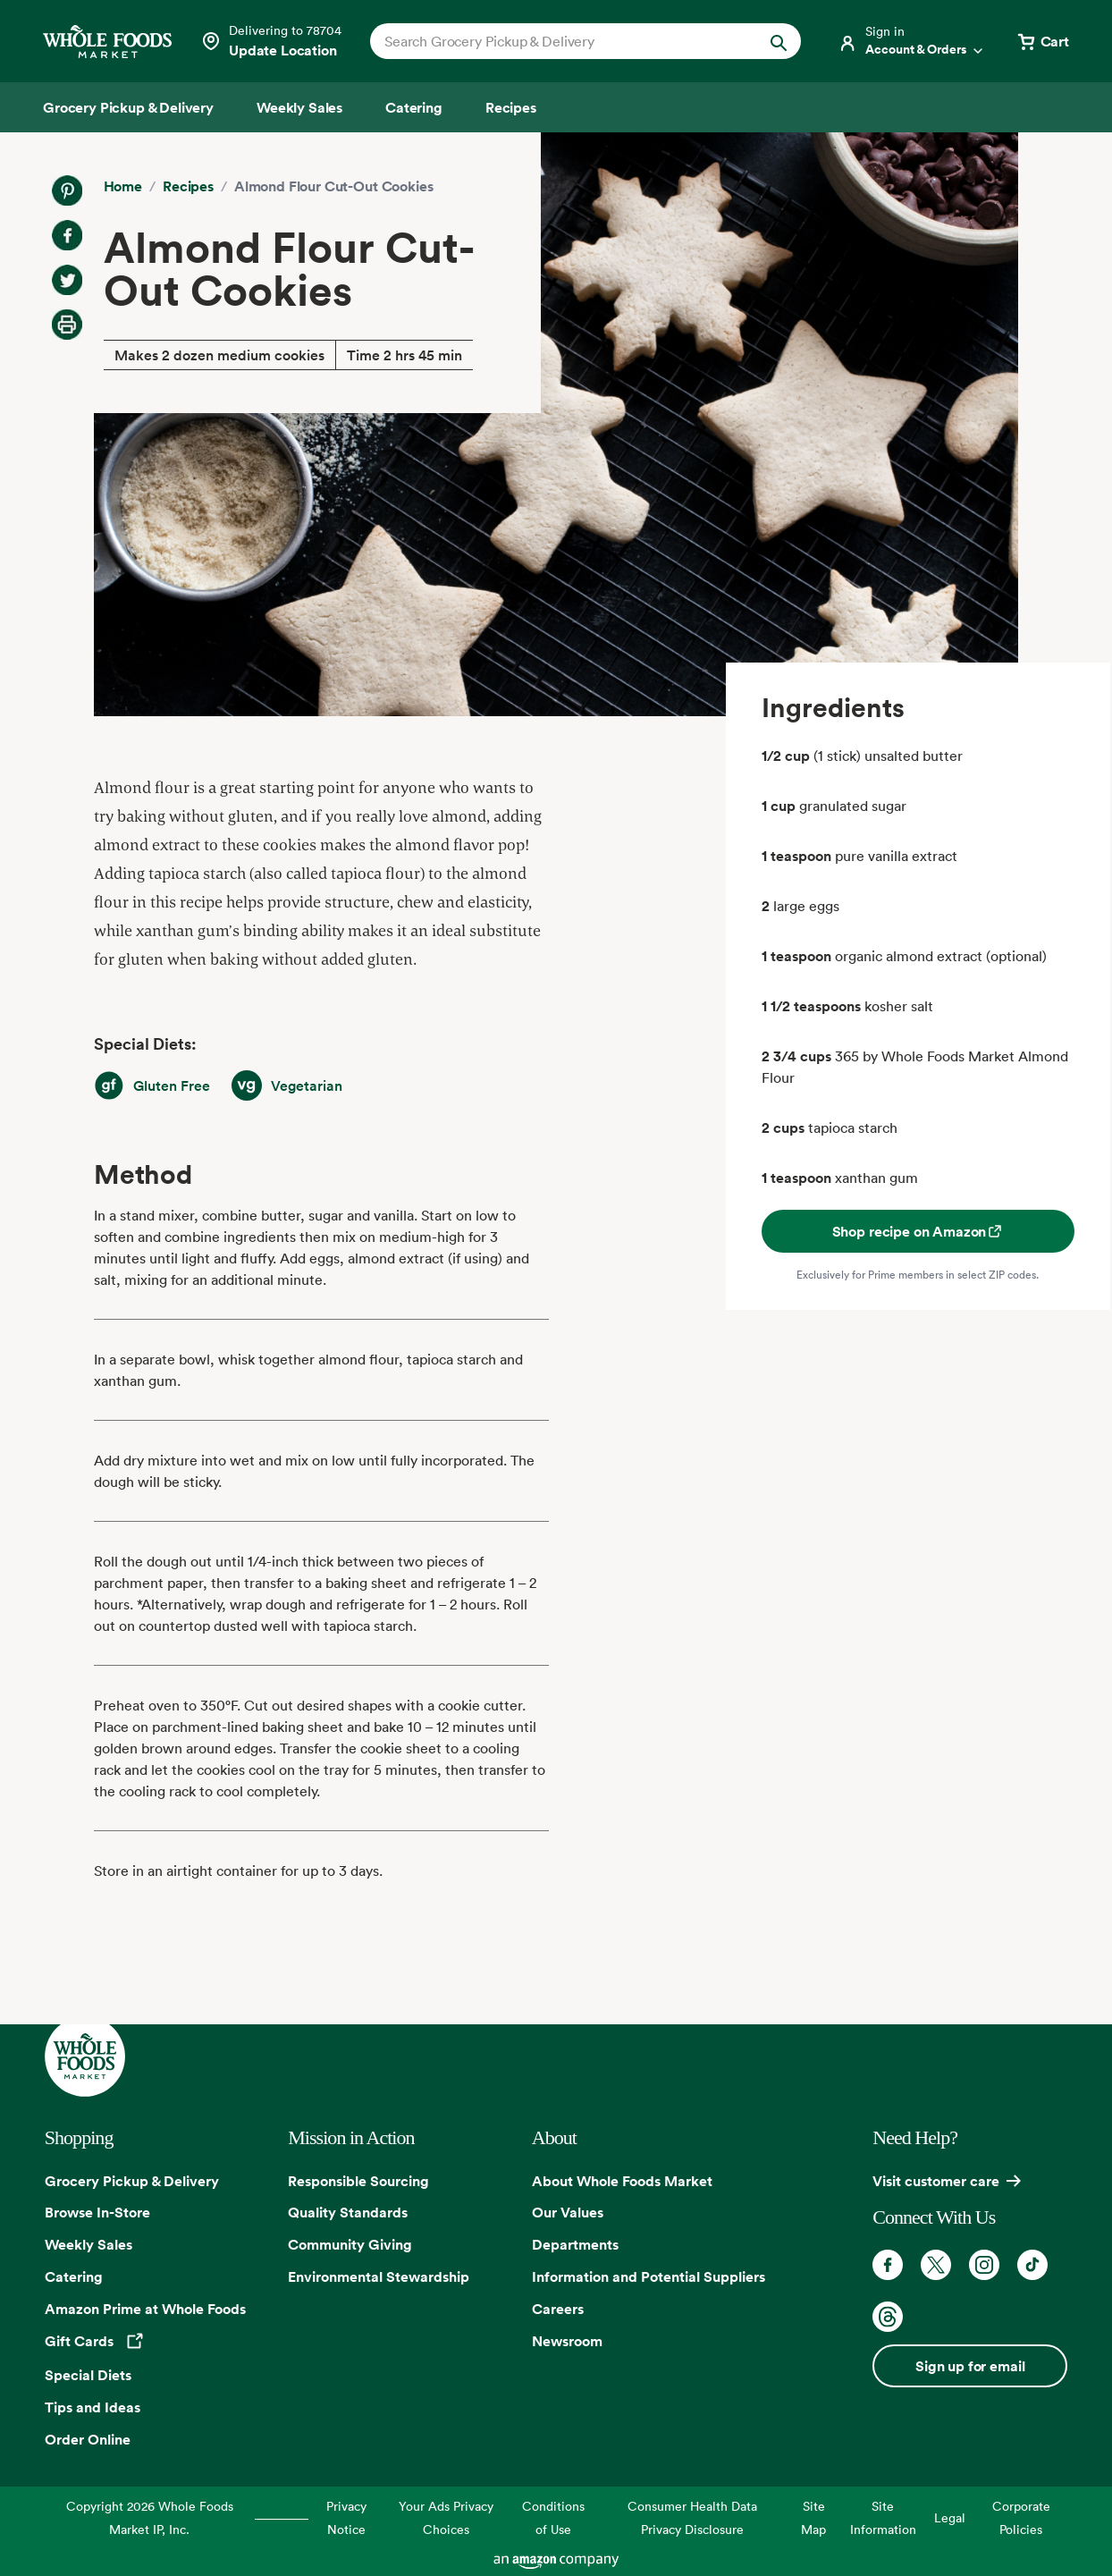  I want to click on Amazon Prime at Whole Foods, so click(145, 2308).